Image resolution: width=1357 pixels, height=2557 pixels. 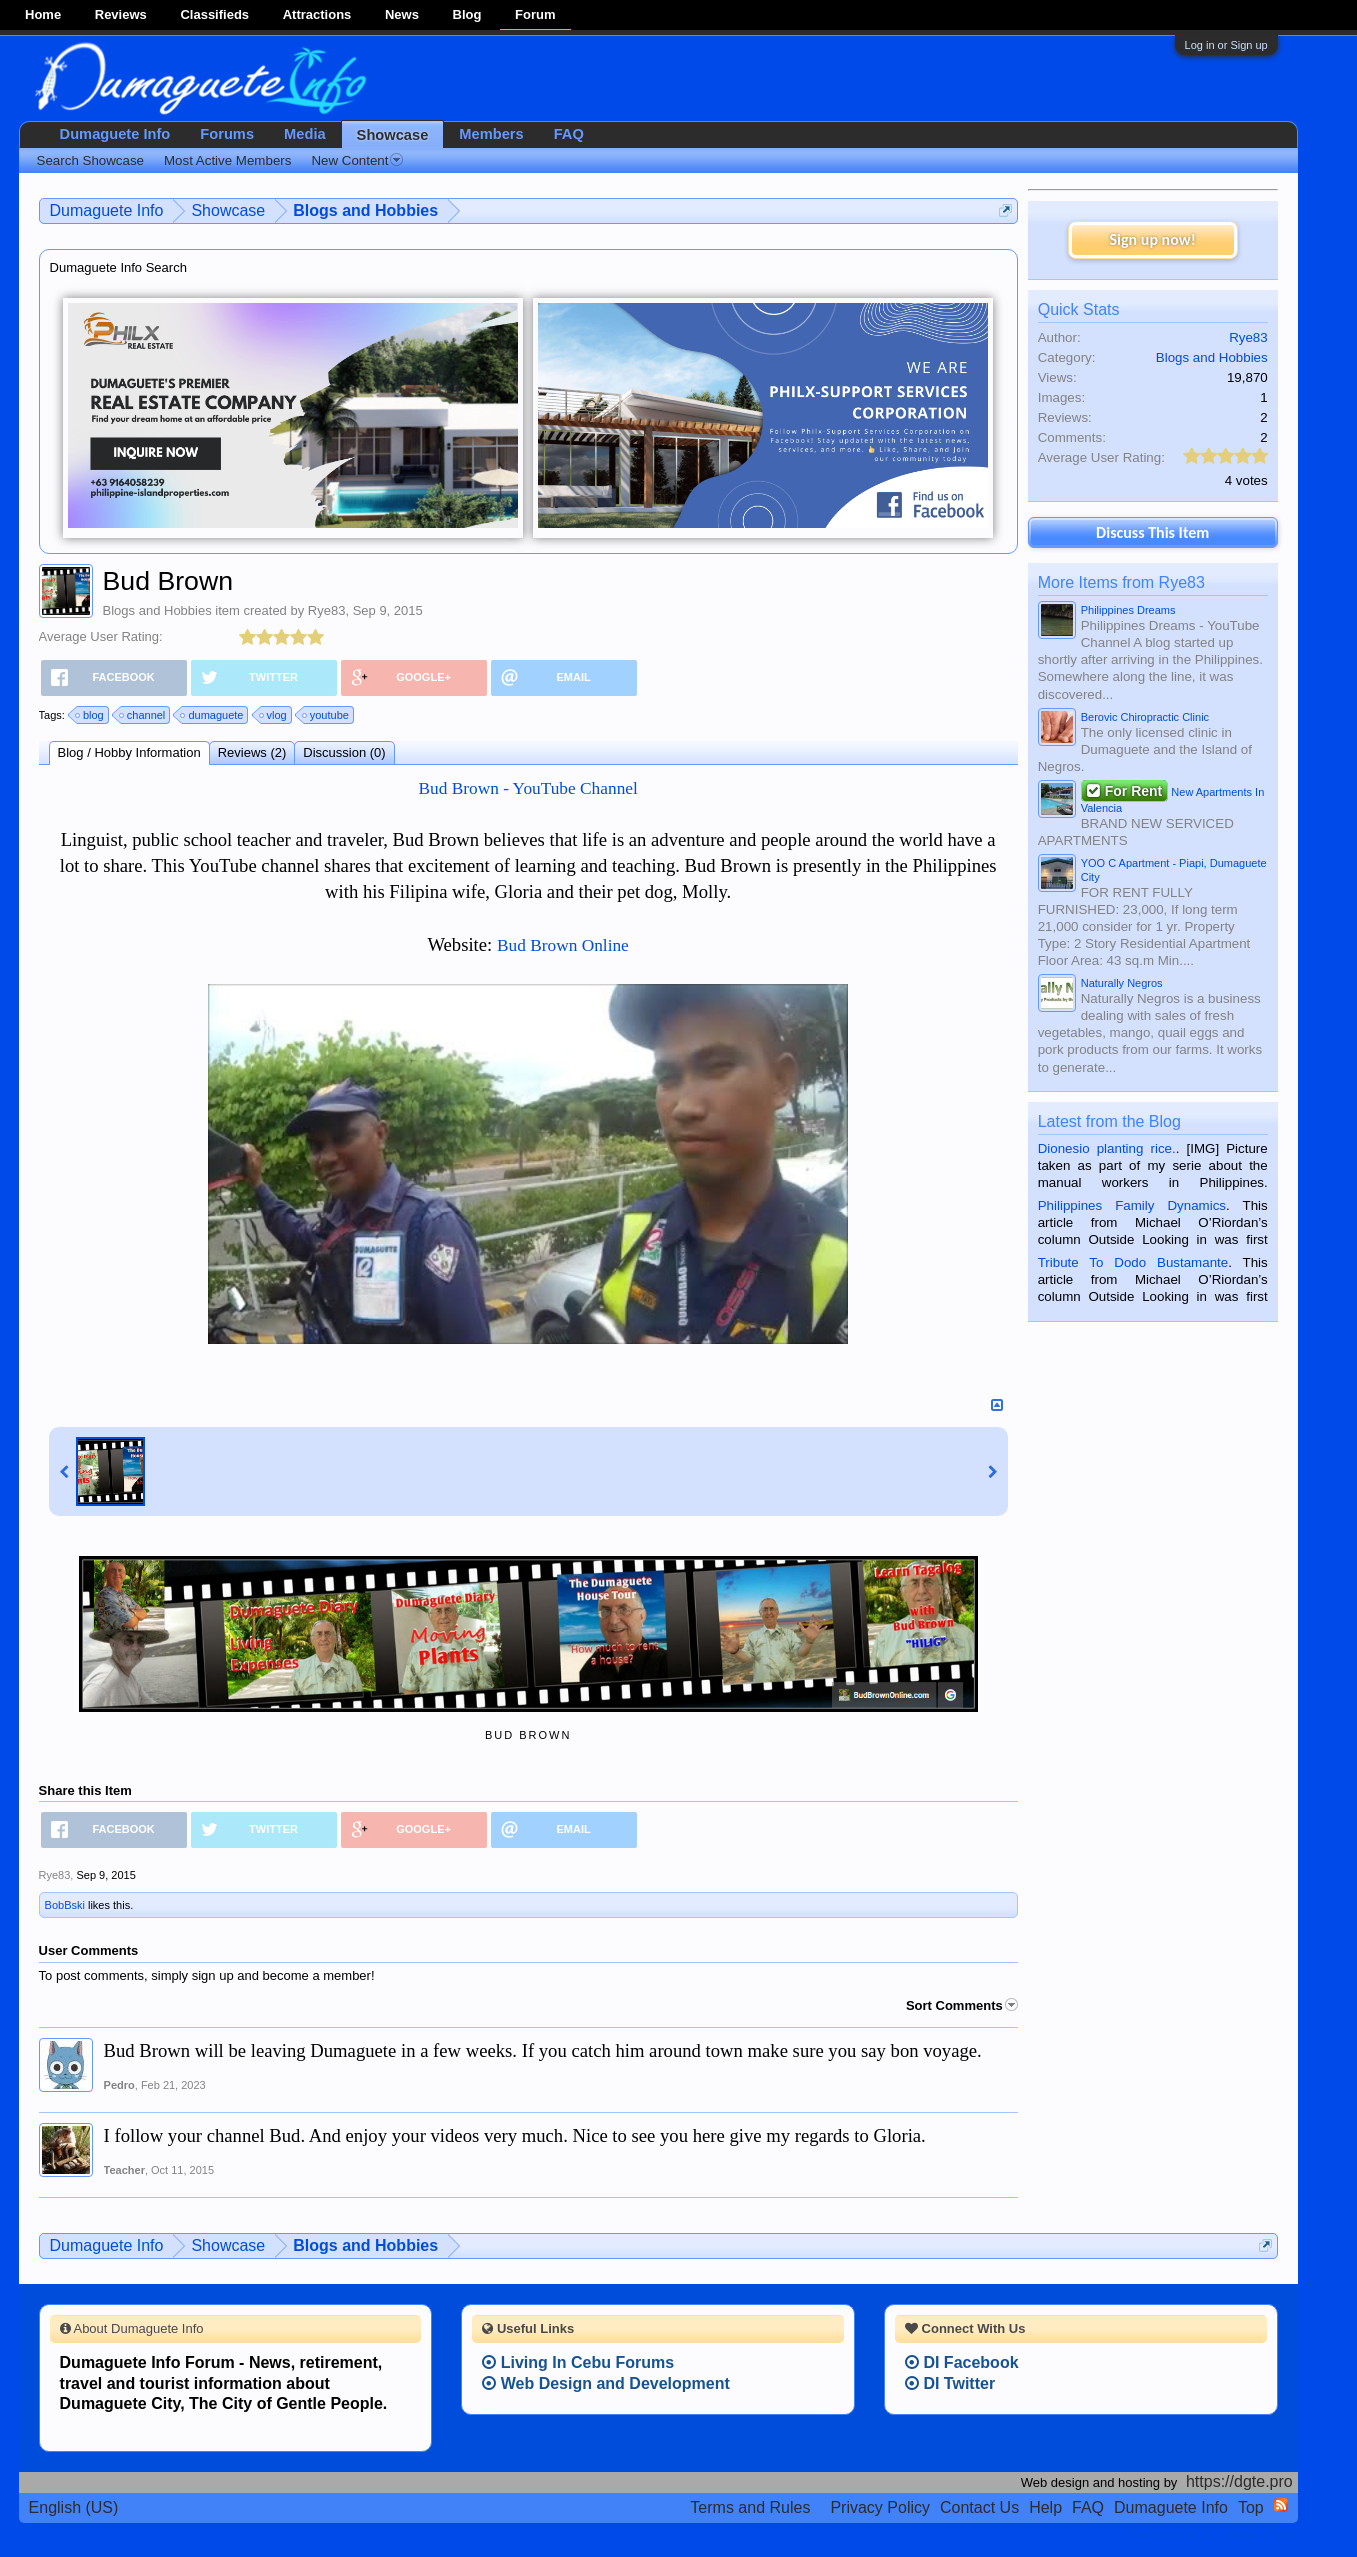 I want to click on Sort Comments, so click(x=962, y=2005).